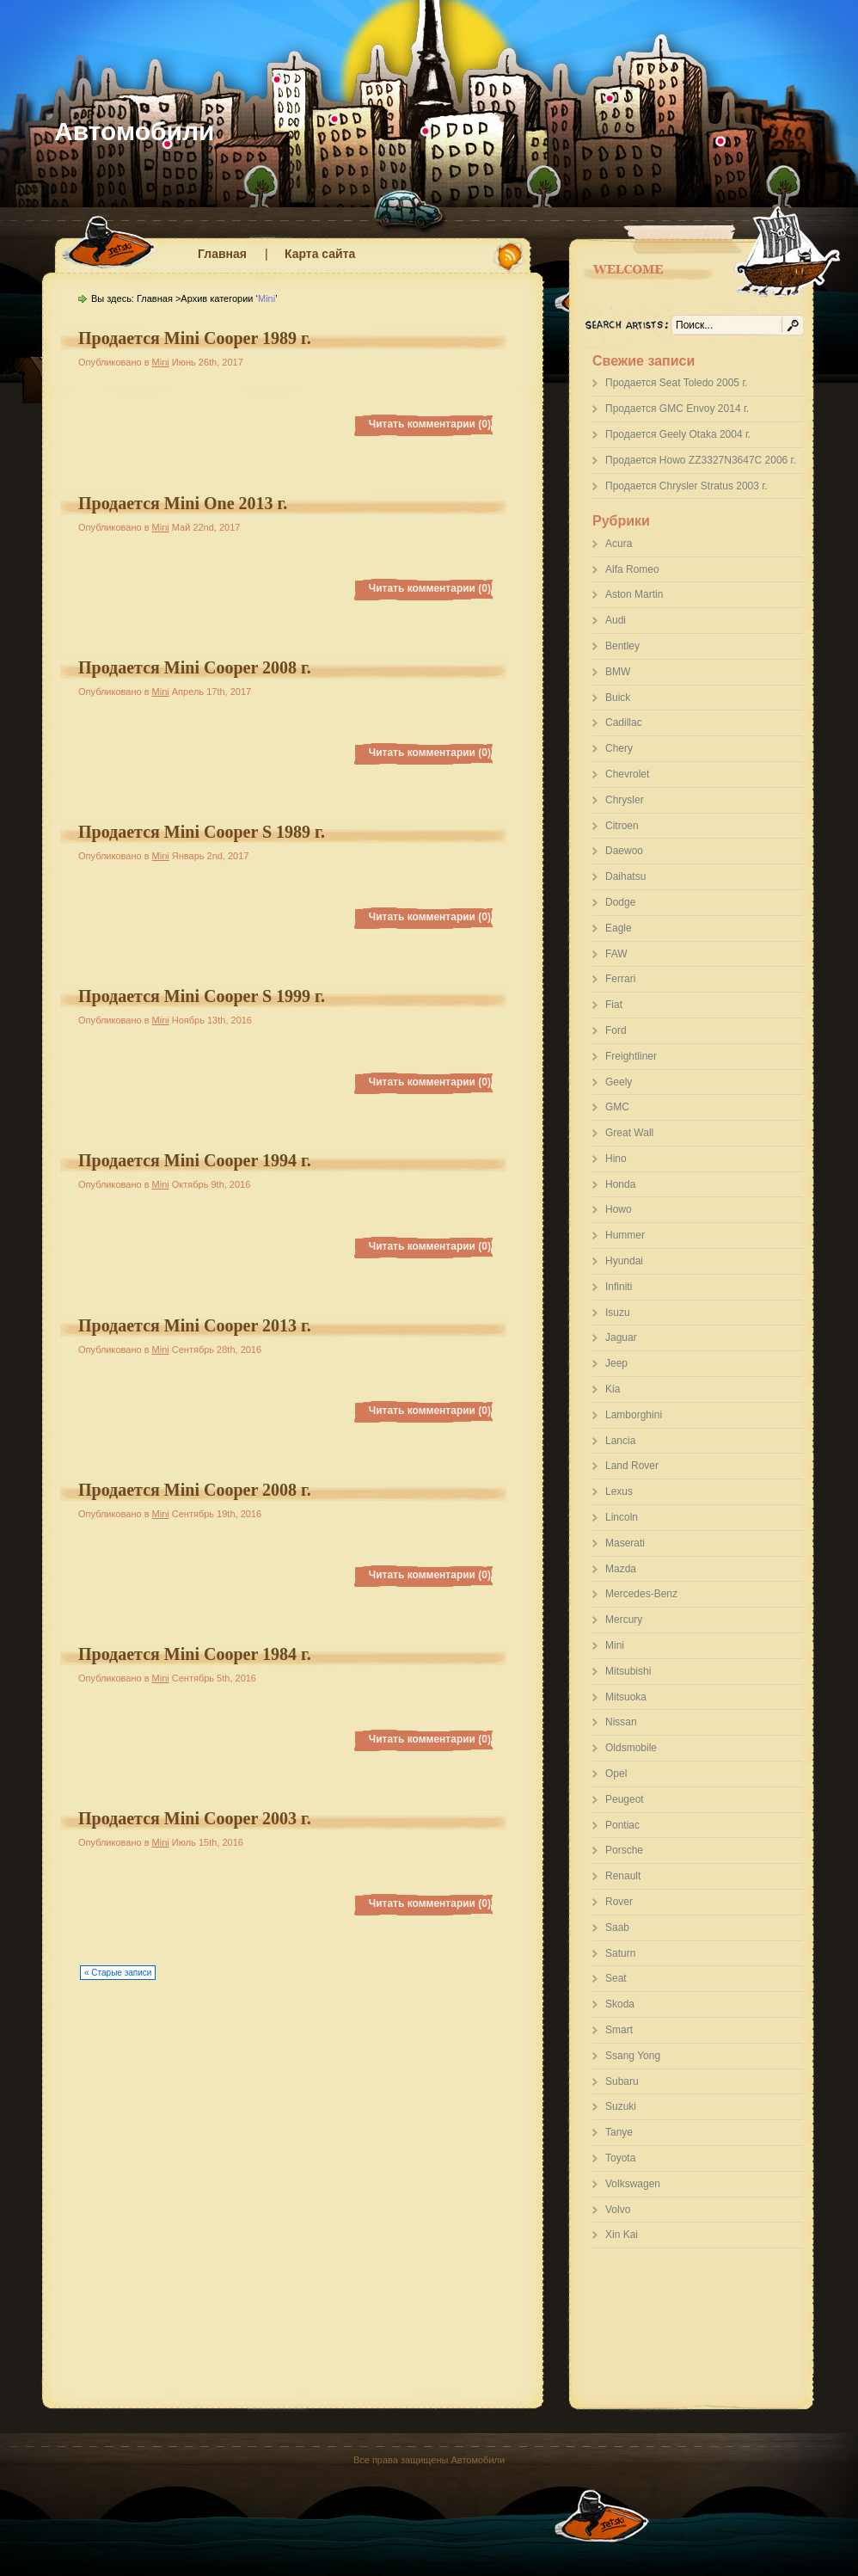  I want to click on Rover, so click(619, 1902).